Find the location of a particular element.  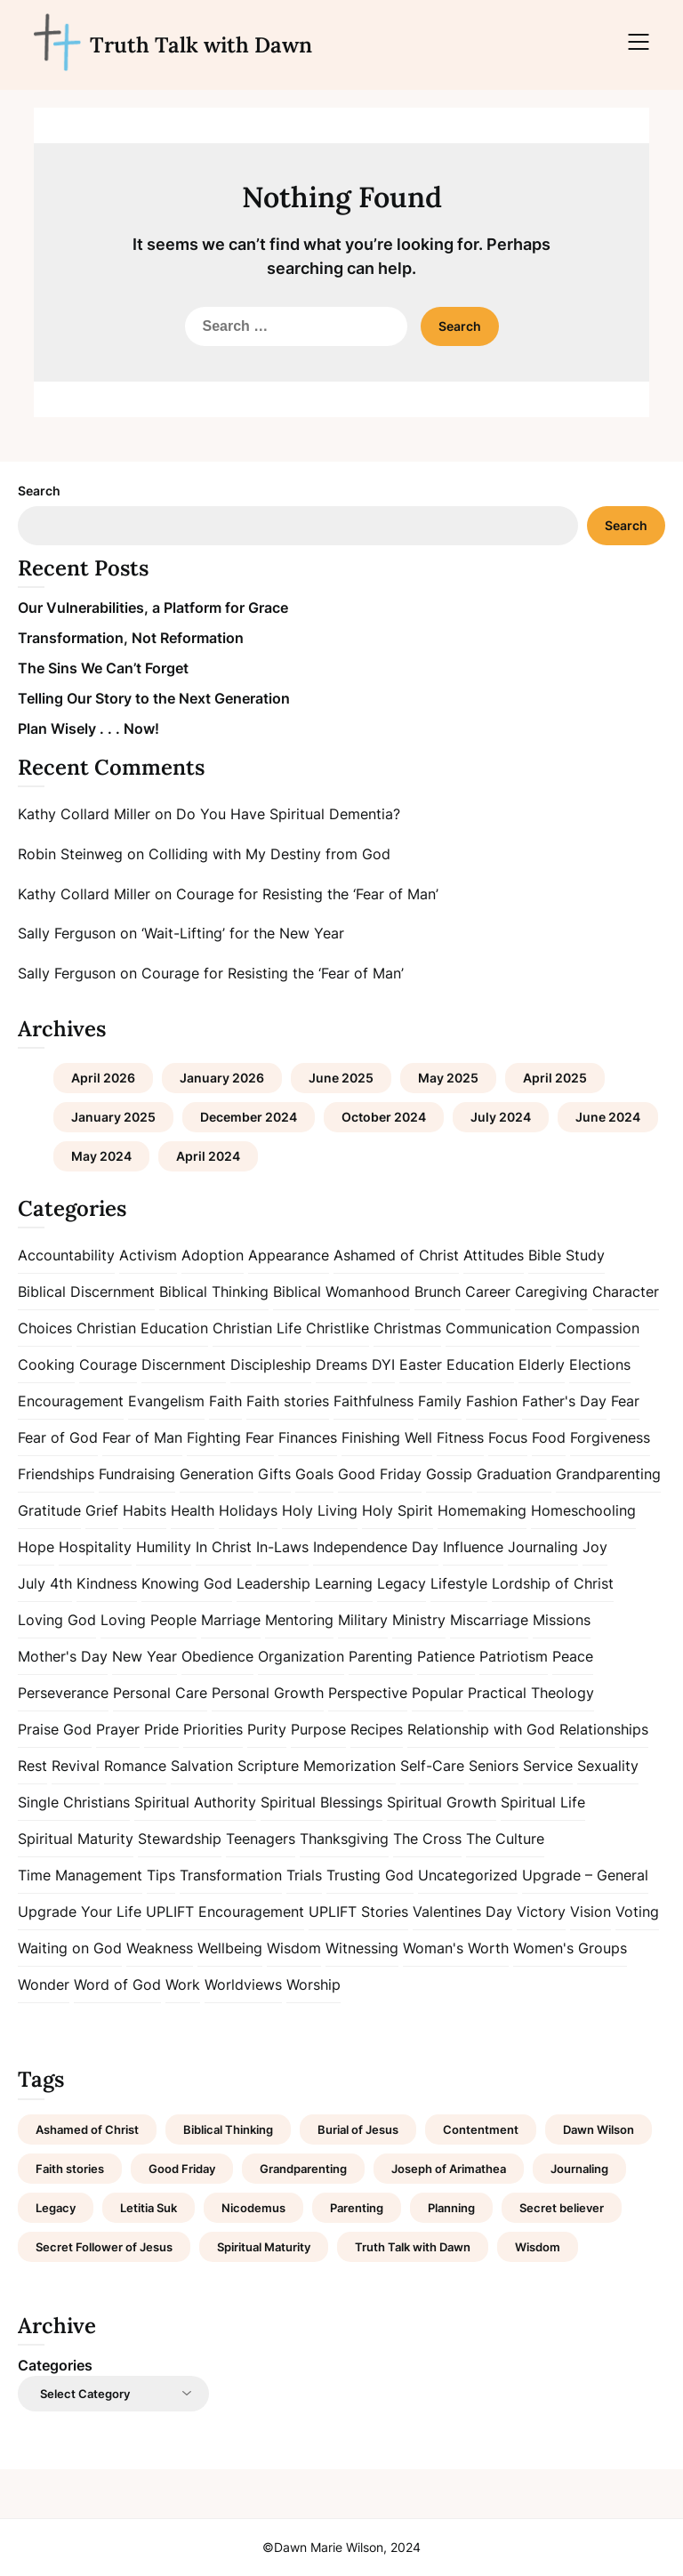

Revival is located at coordinates (76, 1766).